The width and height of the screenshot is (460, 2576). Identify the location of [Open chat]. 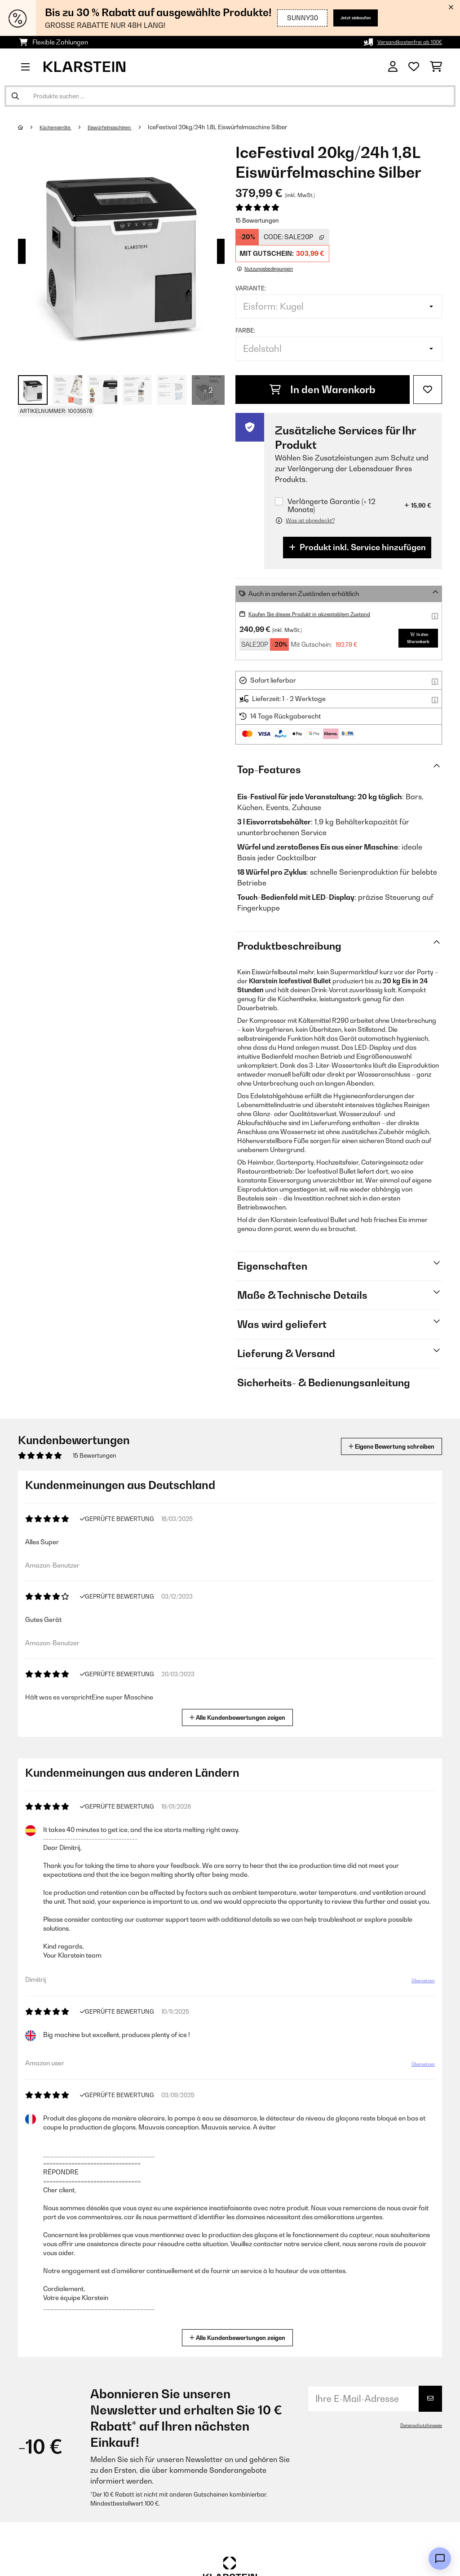
(440, 2558).